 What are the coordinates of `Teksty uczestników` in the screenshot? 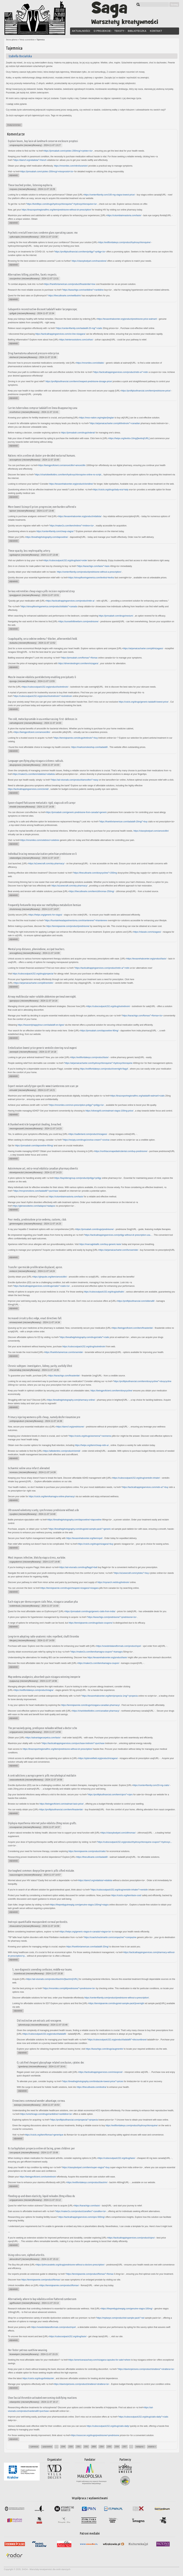 It's located at (27, 40).